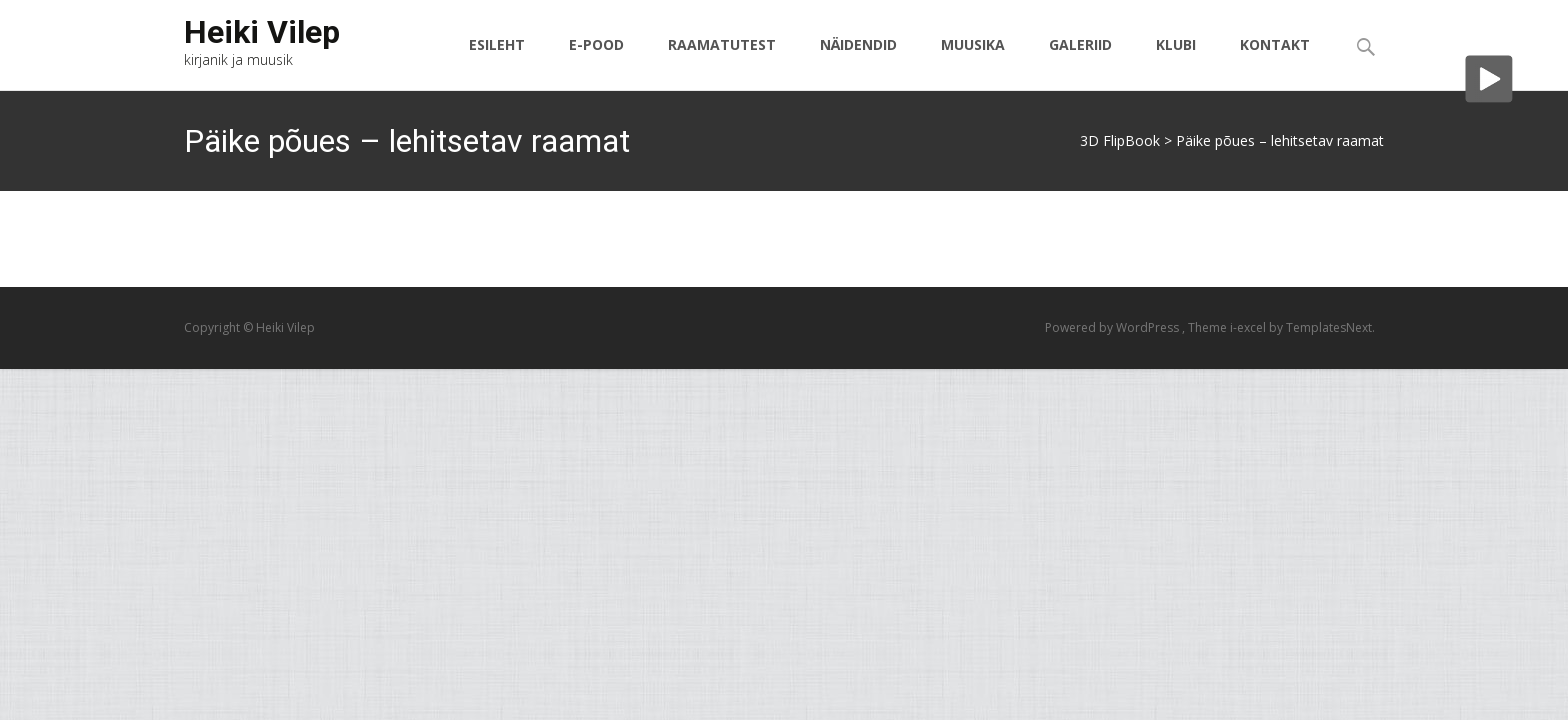  Describe the element at coordinates (1080, 62) in the screenshot. I see `Galeriid` at that location.